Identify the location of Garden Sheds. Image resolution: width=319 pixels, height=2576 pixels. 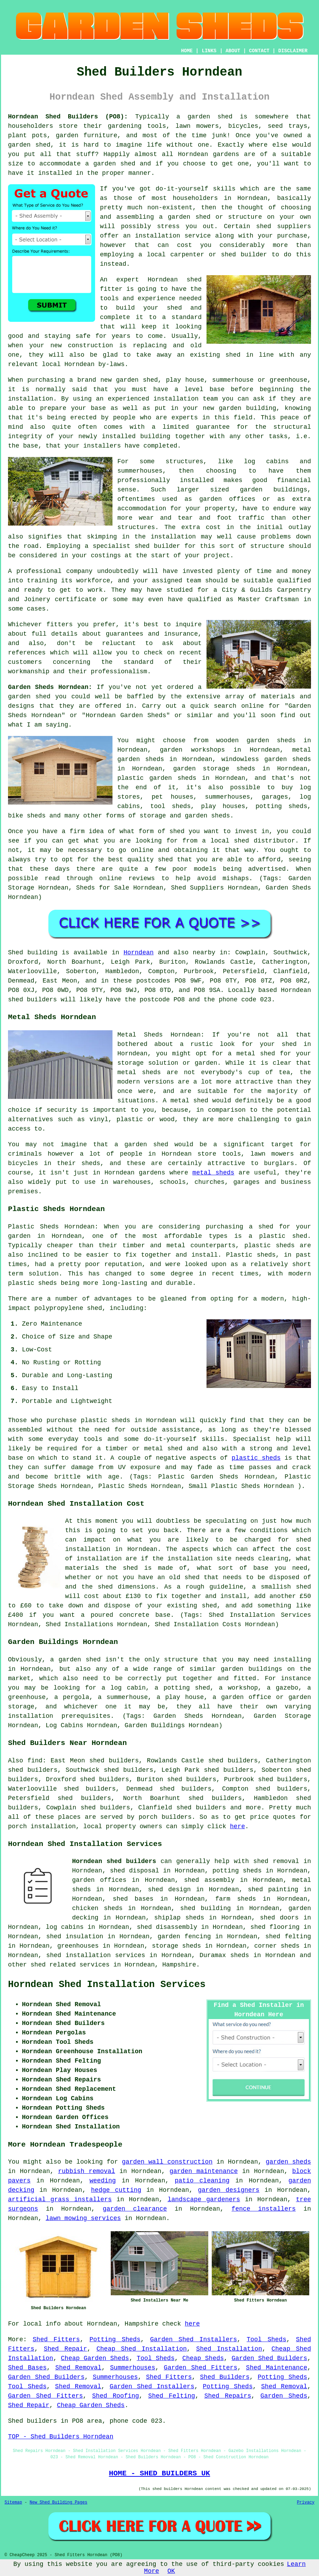
(284, 2395).